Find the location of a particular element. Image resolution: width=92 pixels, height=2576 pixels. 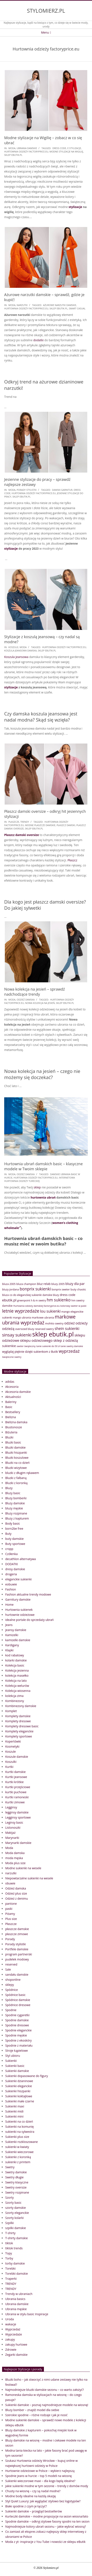

płaszcze damskie is located at coordinates (17, 1929).